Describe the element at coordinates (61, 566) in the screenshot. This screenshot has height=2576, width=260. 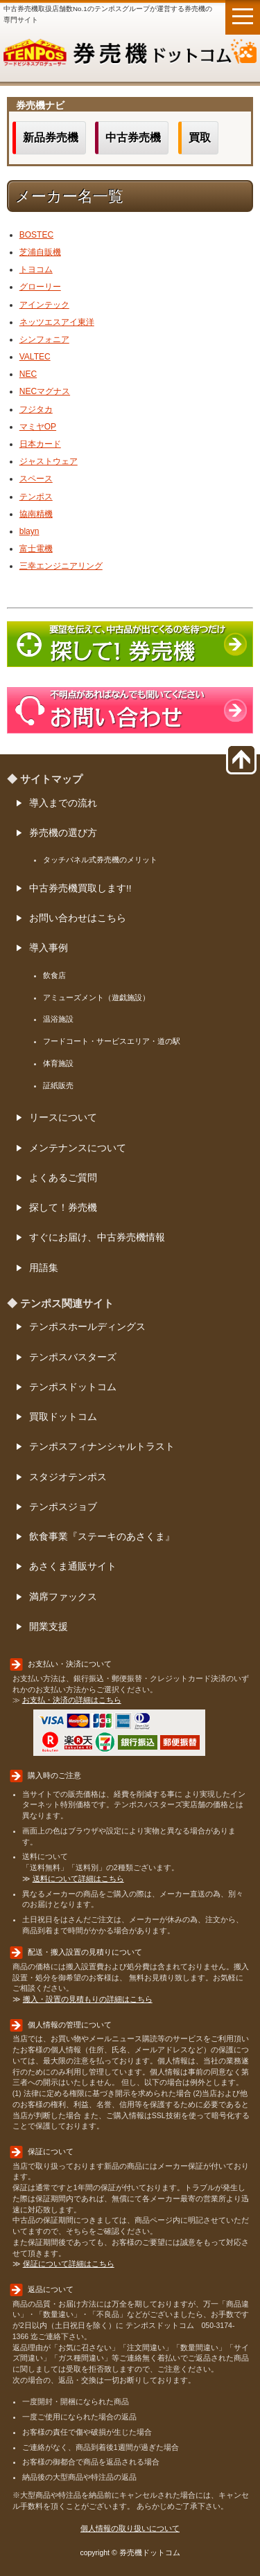
I see `三幸エンジニアリング` at that location.